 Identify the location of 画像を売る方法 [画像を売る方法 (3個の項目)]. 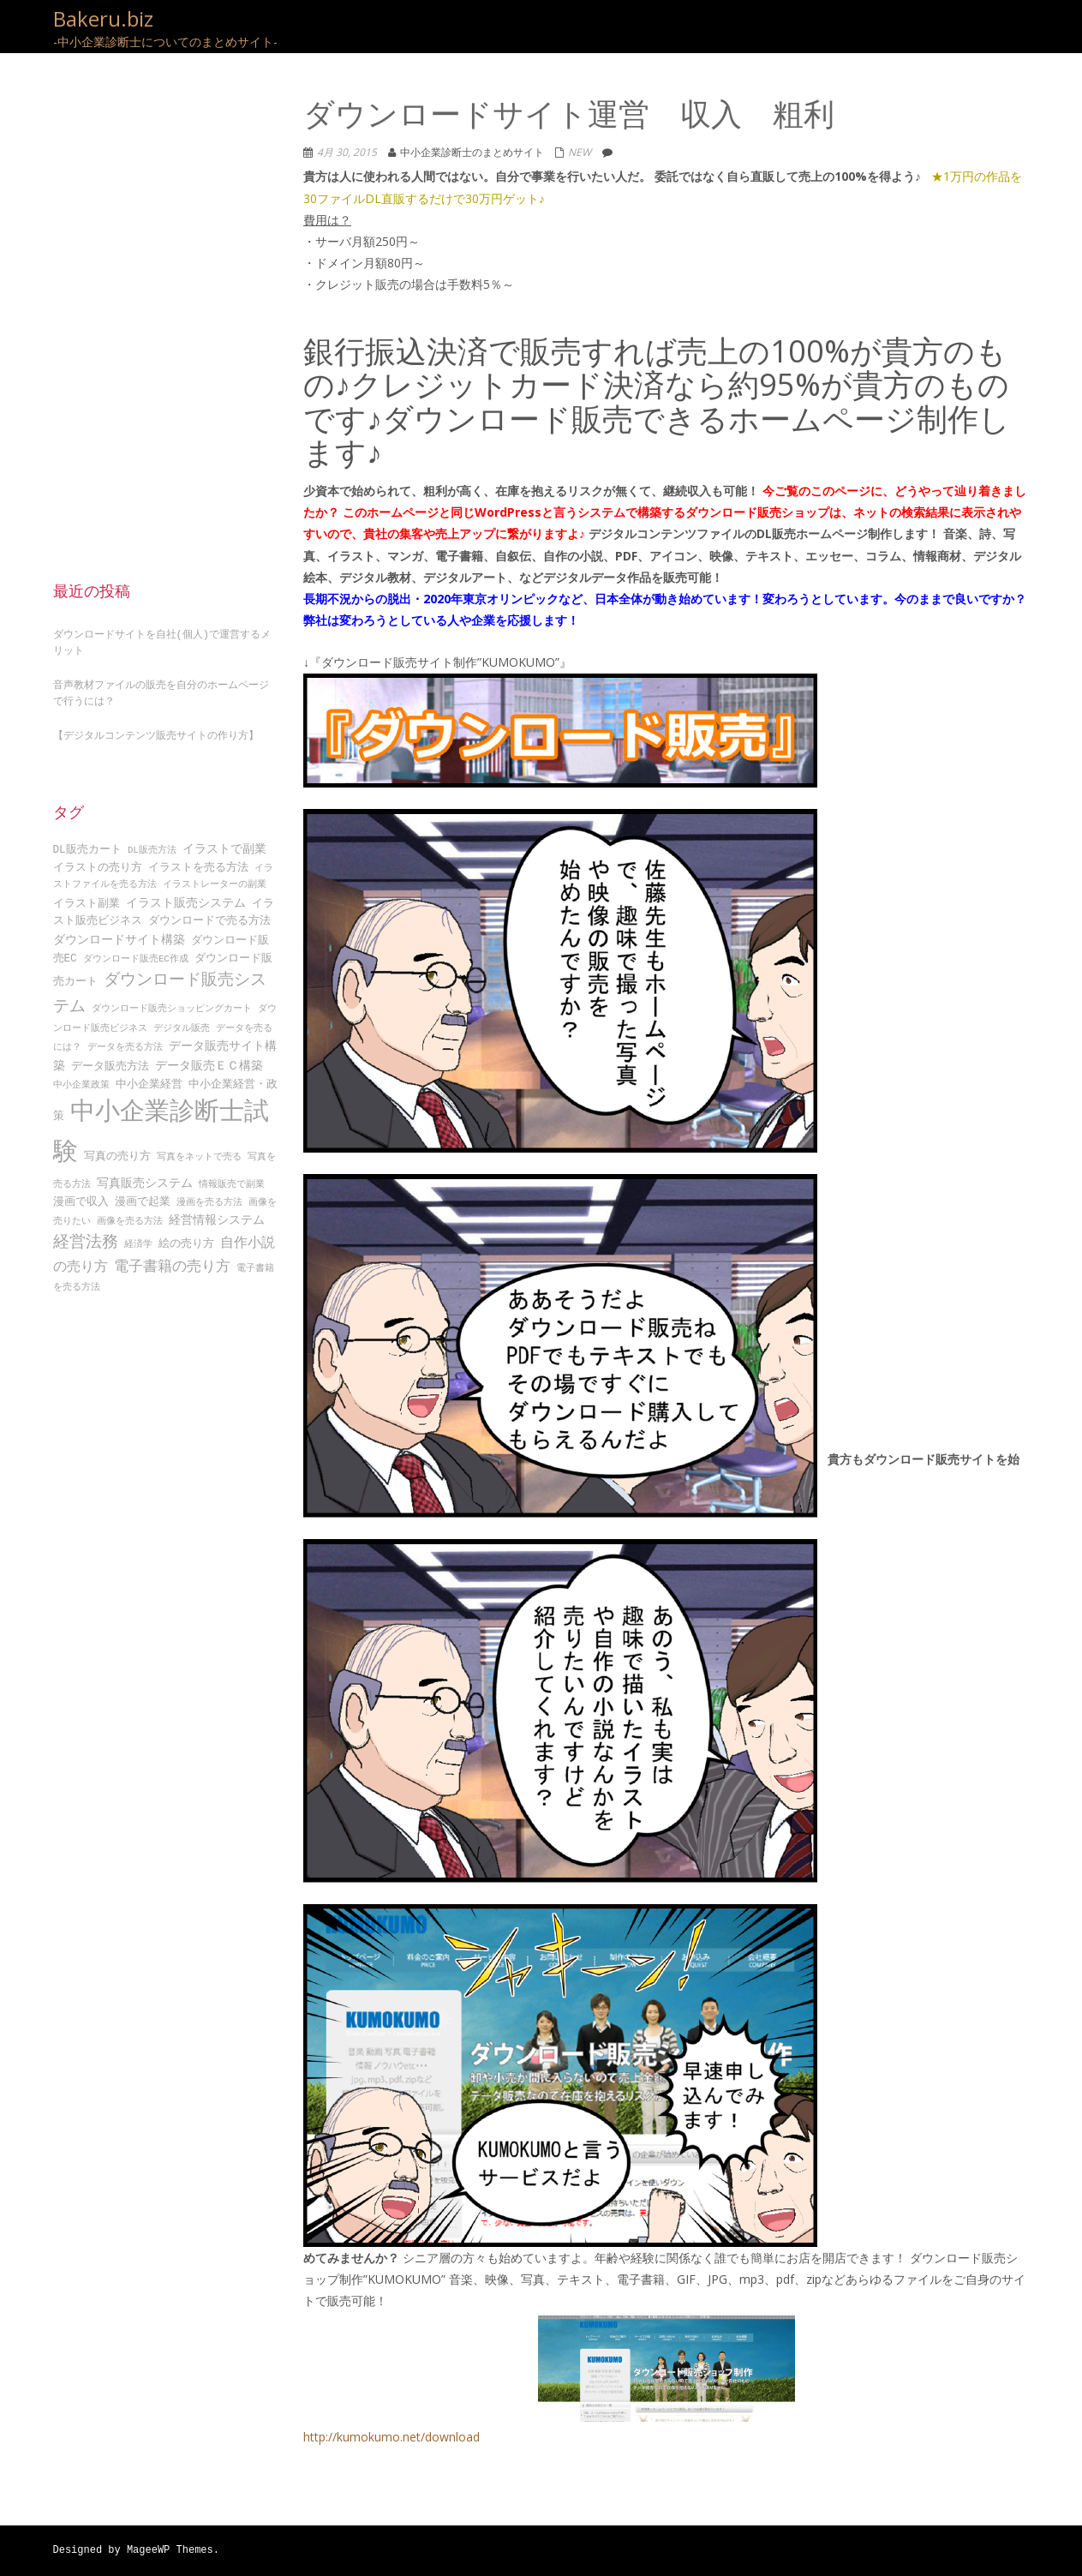
(130, 1216).